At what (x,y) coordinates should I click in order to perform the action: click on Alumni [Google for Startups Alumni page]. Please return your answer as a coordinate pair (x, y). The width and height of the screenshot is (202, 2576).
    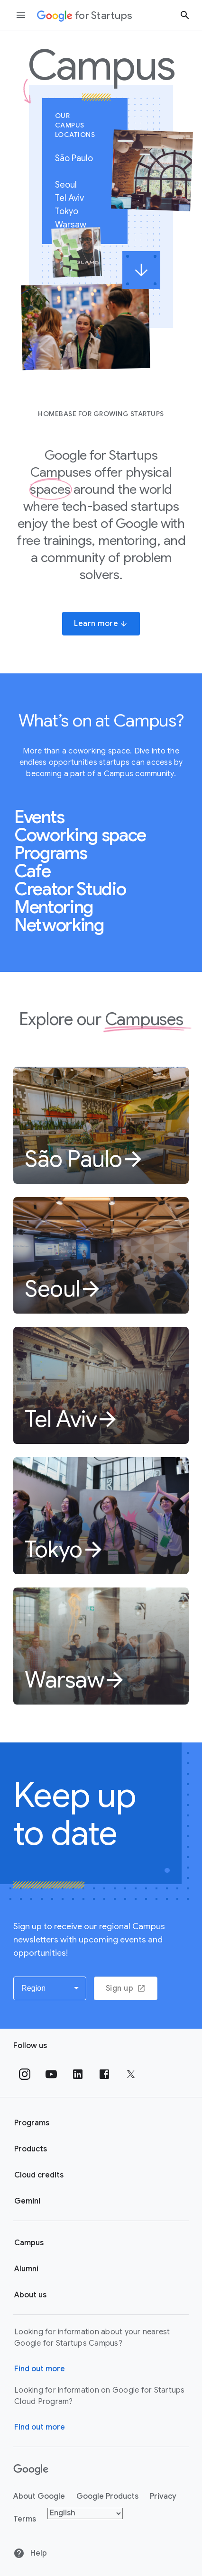
    Looking at the image, I should click on (26, 2269).